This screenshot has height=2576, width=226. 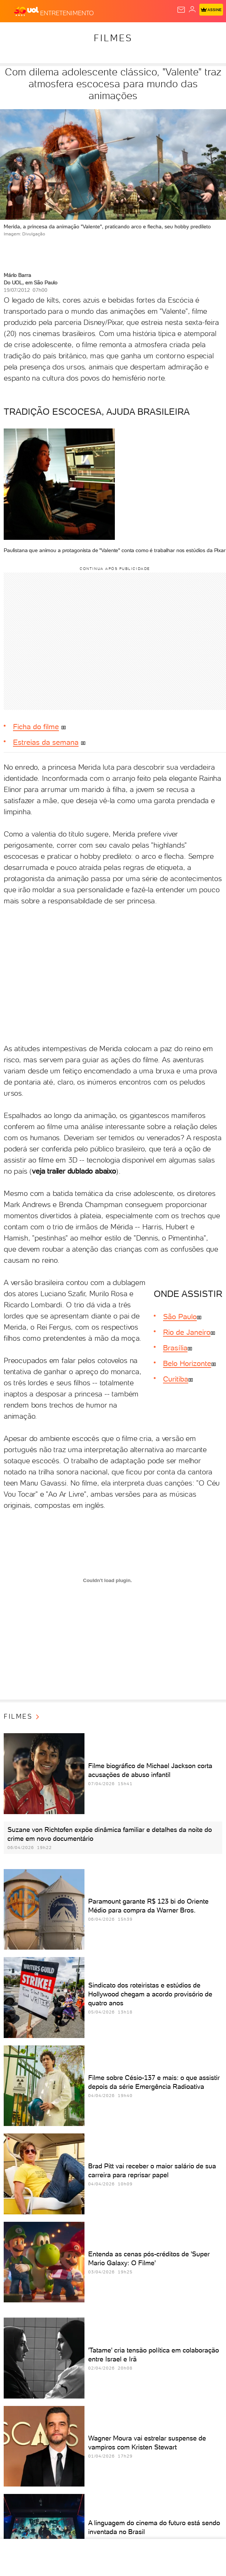 What do you see at coordinates (67, 11) in the screenshot?
I see `[Entretenimento]` at bounding box center [67, 11].